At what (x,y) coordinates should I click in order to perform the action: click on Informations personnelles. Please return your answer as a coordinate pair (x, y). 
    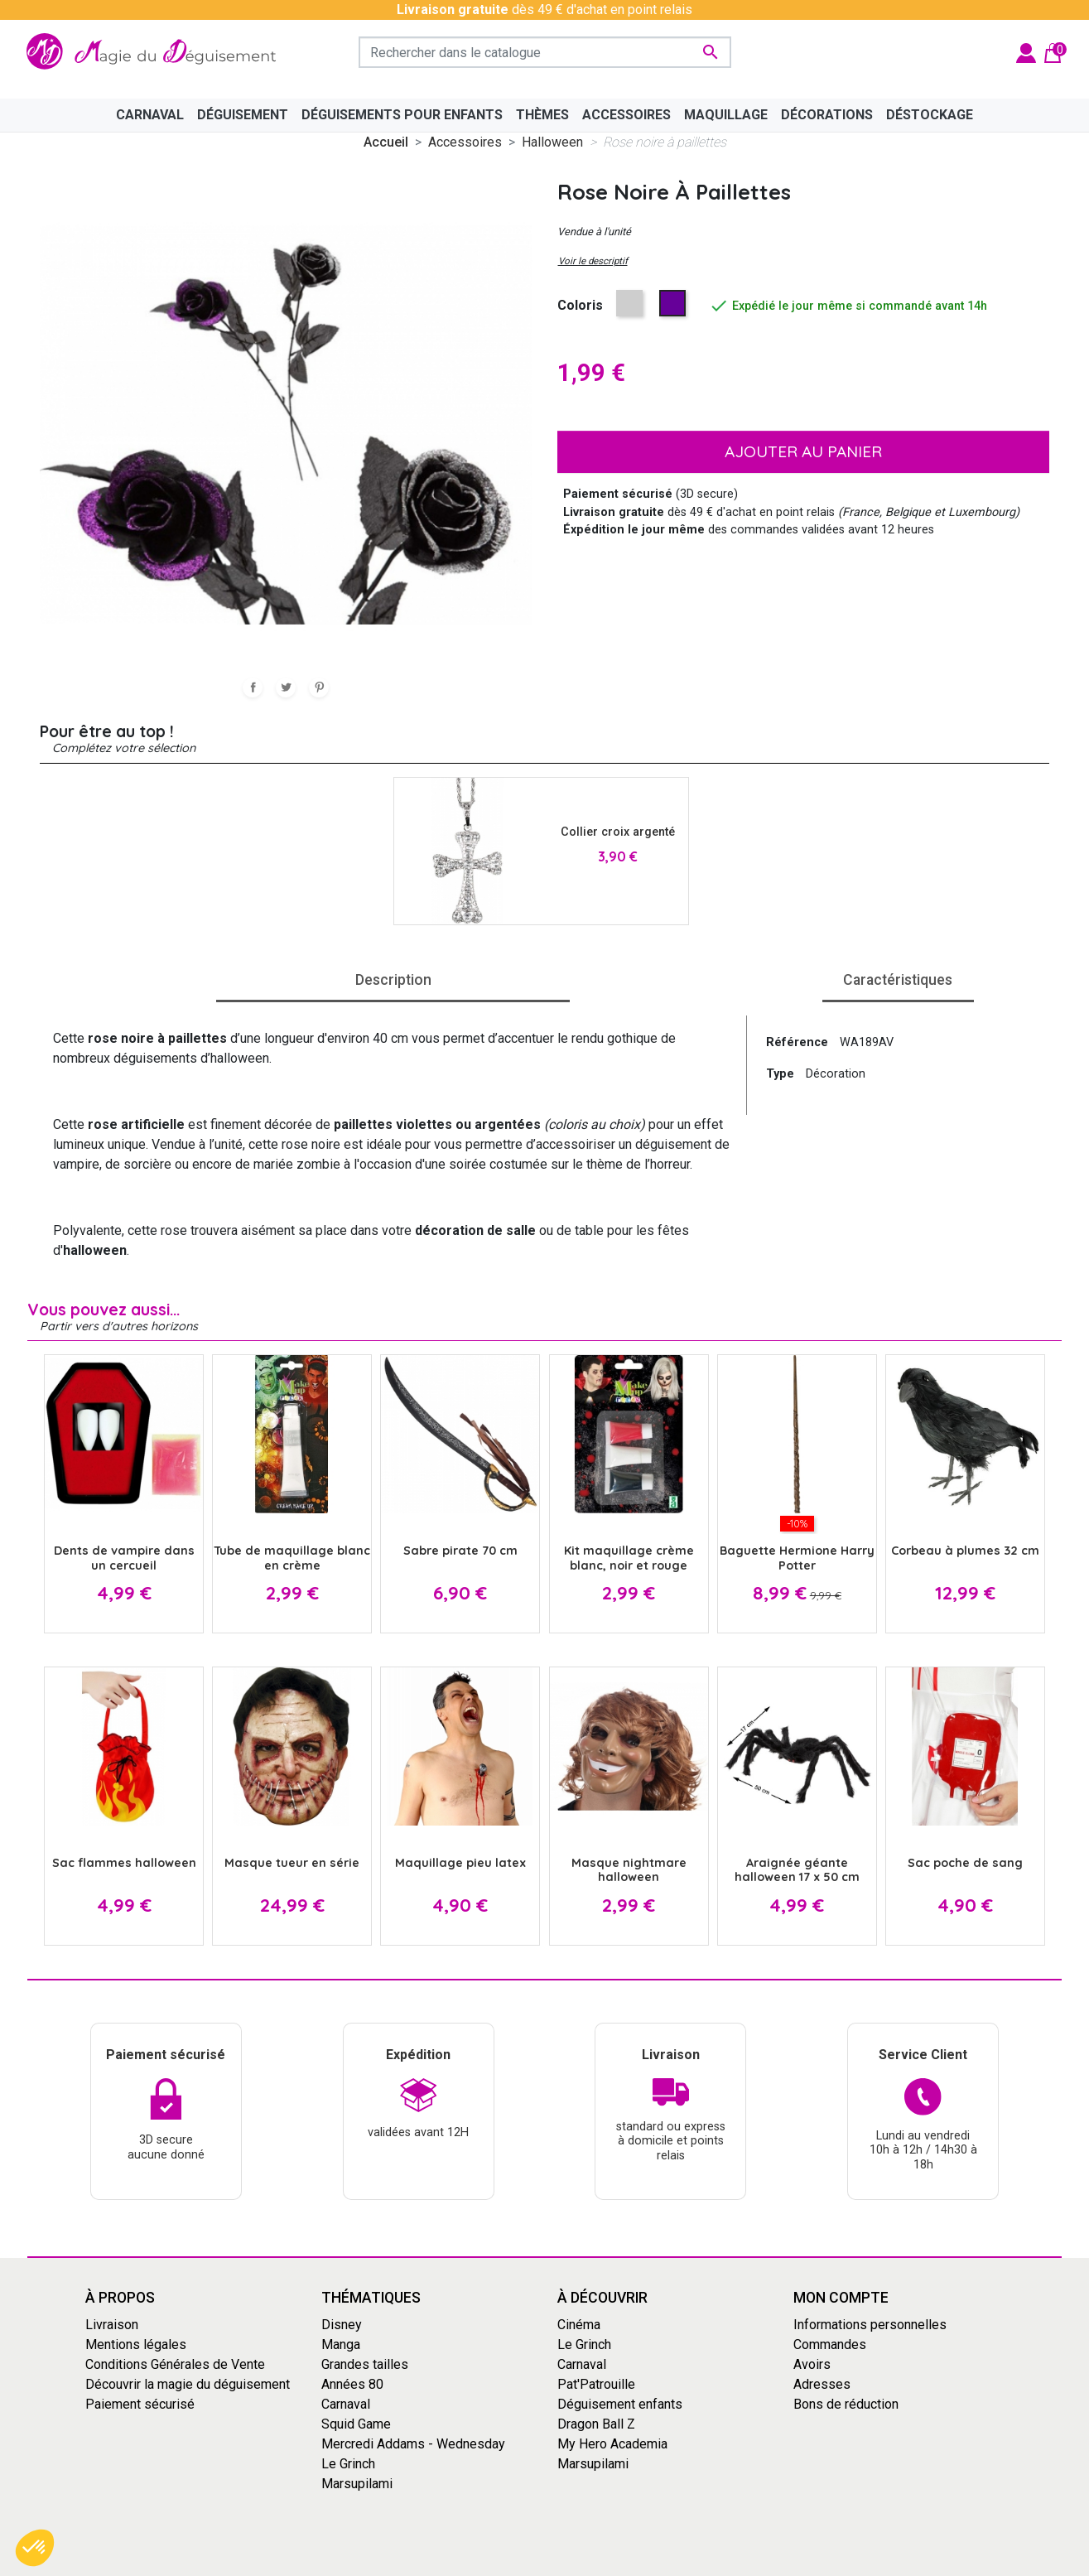
    Looking at the image, I should click on (870, 2324).